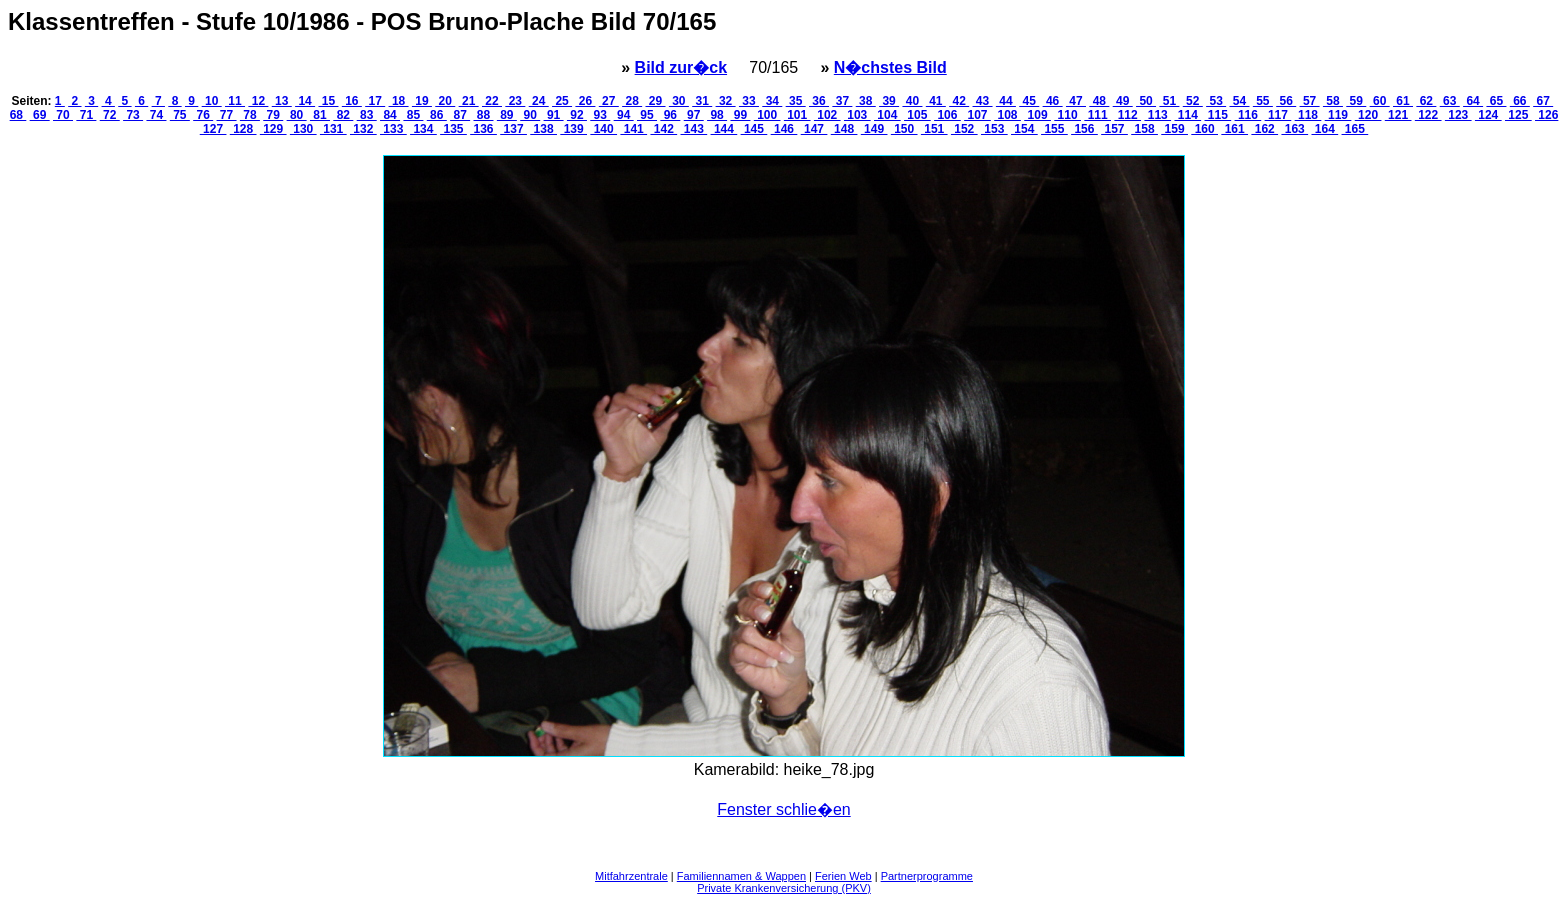 The width and height of the screenshot is (1568, 902). What do you see at coordinates (694, 115) in the screenshot?
I see `97` at bounding box center [694, 115].